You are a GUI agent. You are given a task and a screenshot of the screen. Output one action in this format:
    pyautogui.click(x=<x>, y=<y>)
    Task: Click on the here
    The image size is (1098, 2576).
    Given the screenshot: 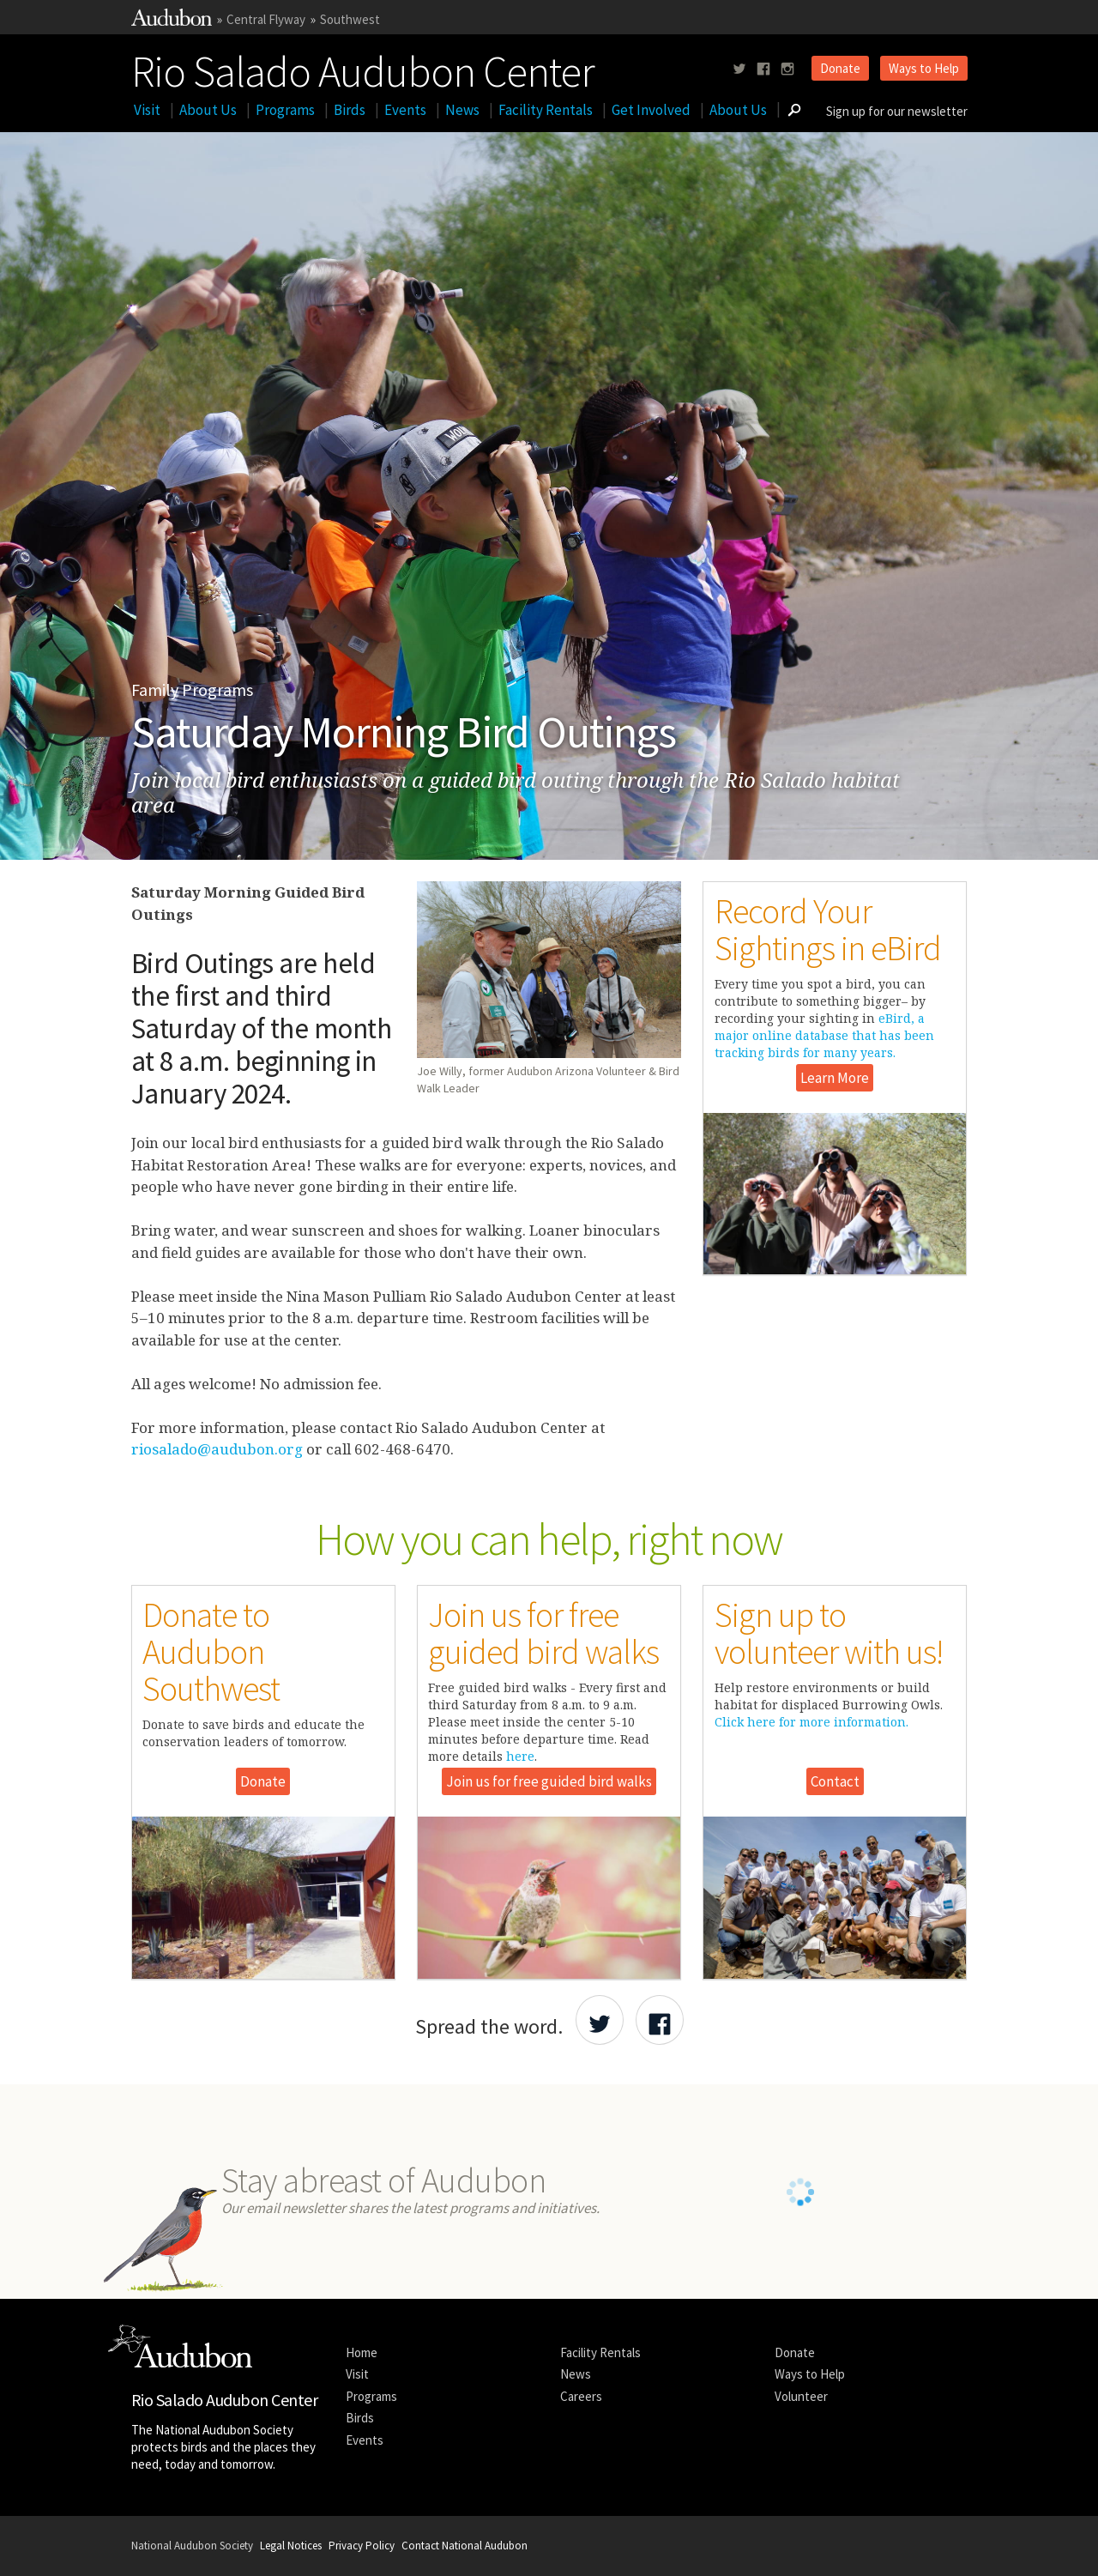 What is the action you would take?
    pyautogui.click(x=520, y=1756)
    